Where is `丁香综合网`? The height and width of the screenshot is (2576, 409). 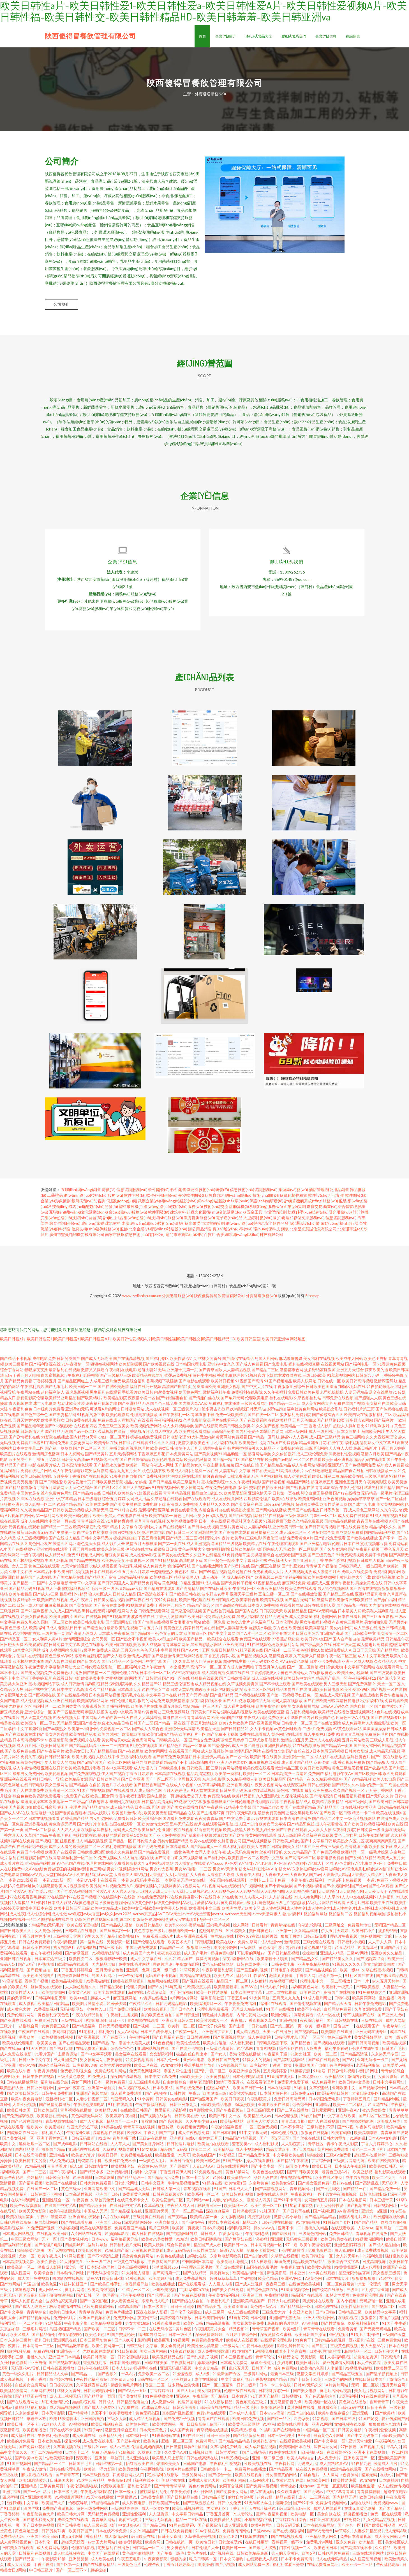 丁香综合网 is located at coordinates (321, 2163).